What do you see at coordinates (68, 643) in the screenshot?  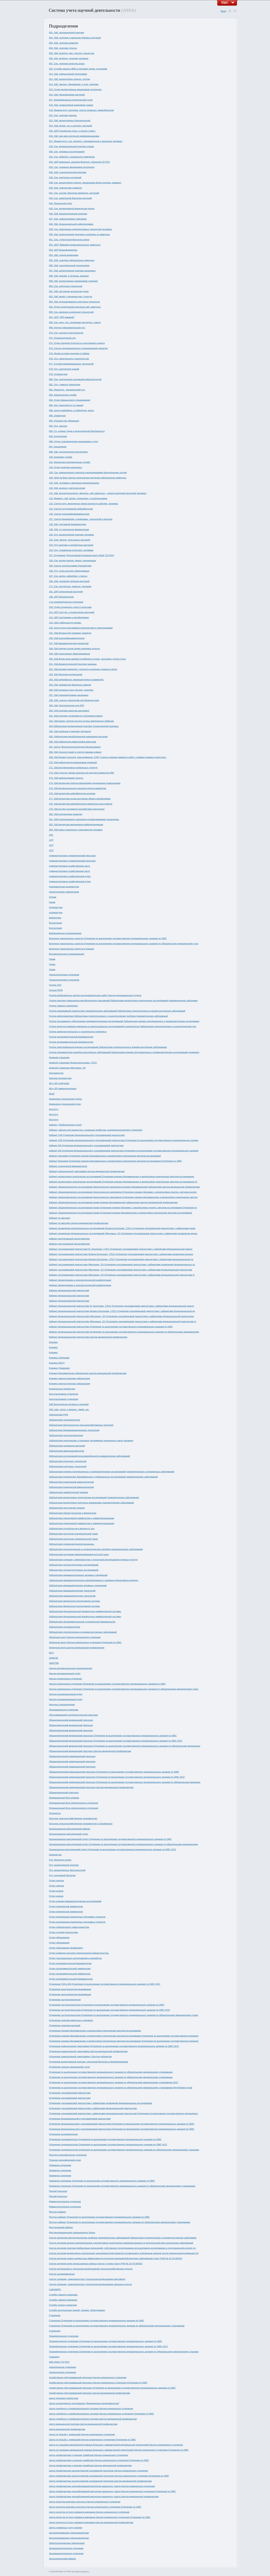 I see `247. Лаб.фармакогенетики депрессий` at bounding box center [68, 643].